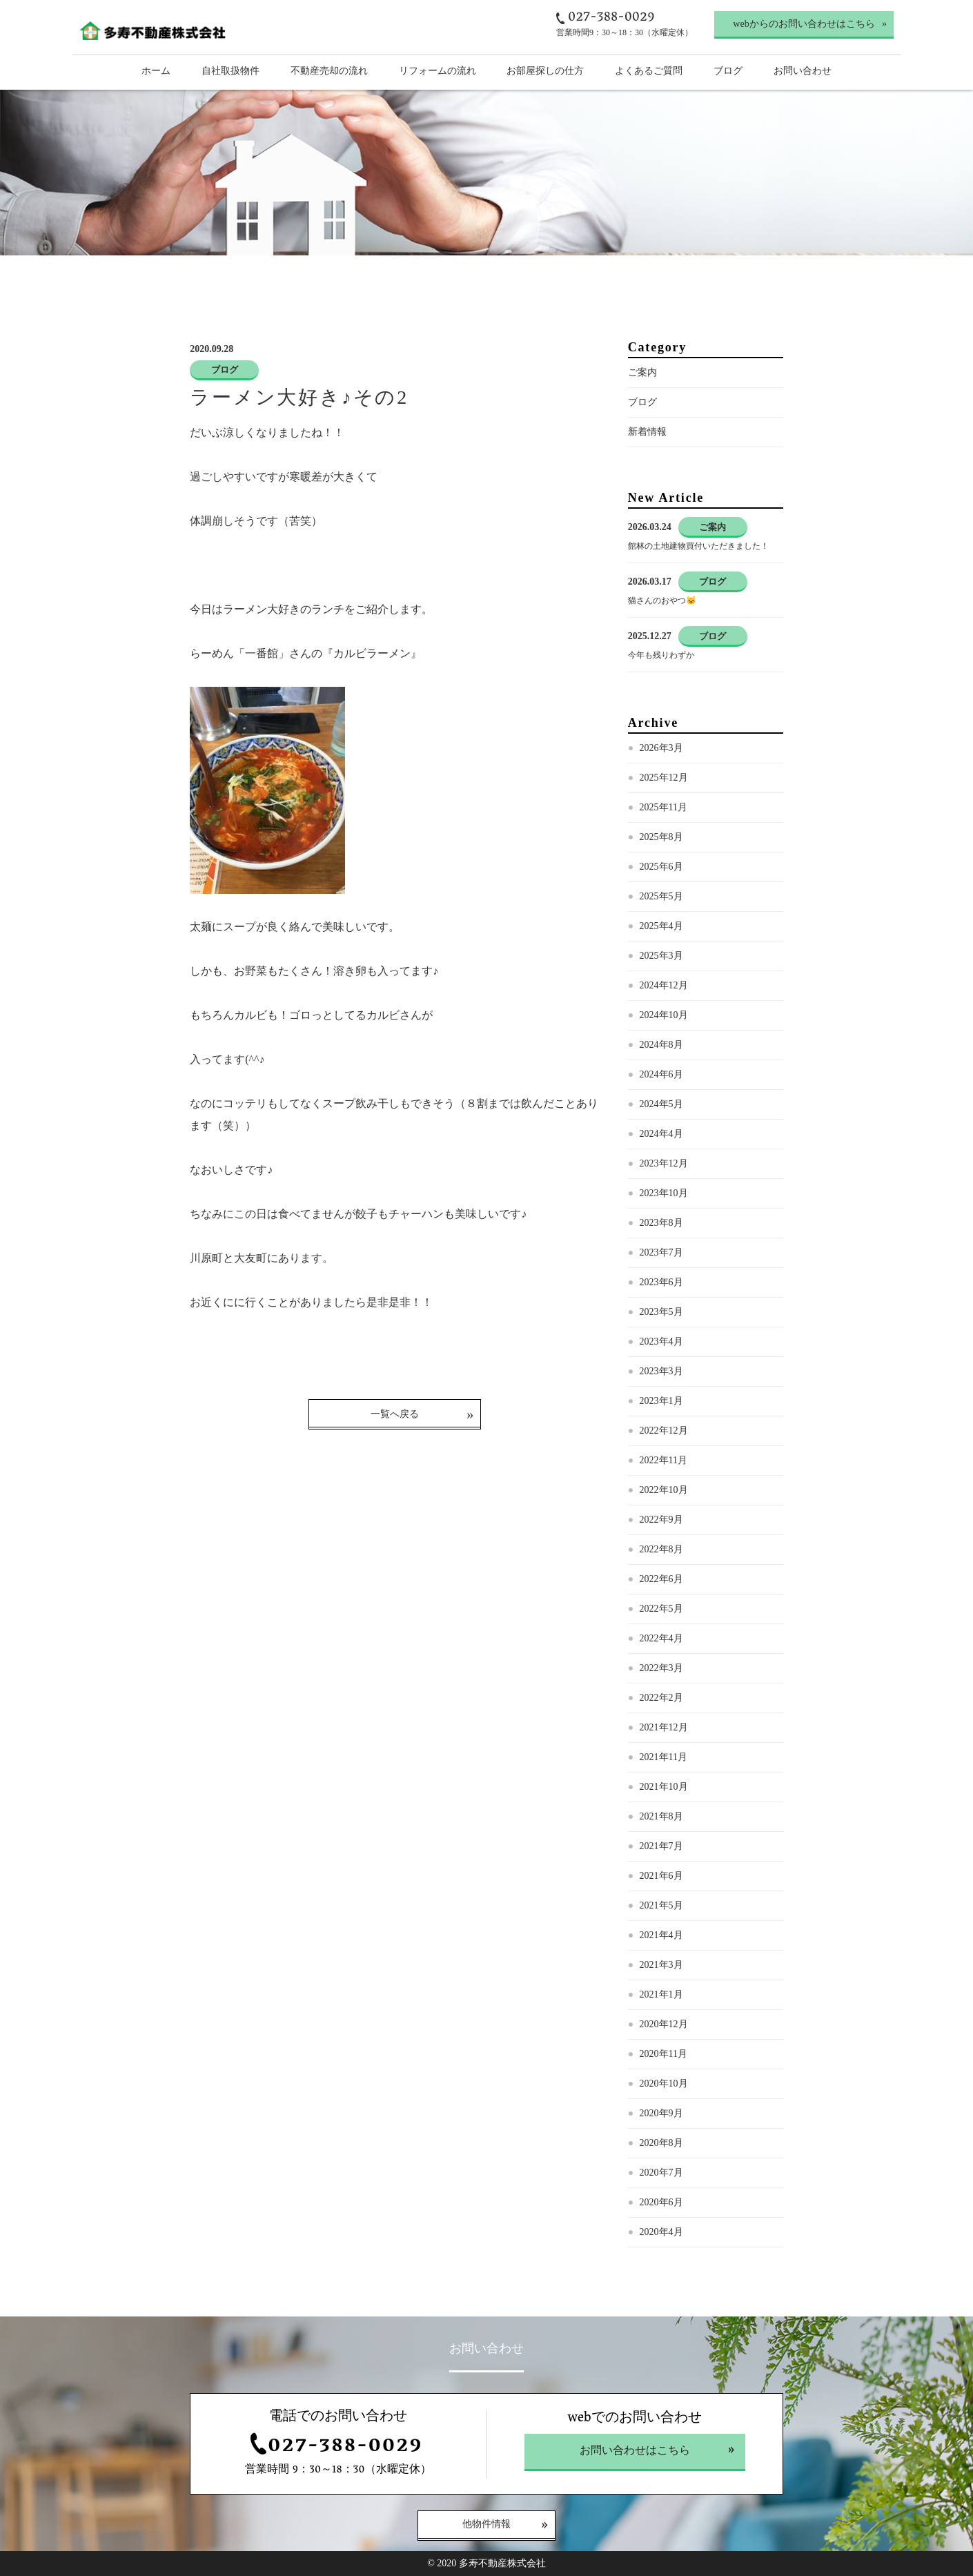 This screenshot has height=2576, width=973. What do you see at coordinates (664, 1787) in the screenshot?
I see `2021年10月` at bounding box center [664, 1787].